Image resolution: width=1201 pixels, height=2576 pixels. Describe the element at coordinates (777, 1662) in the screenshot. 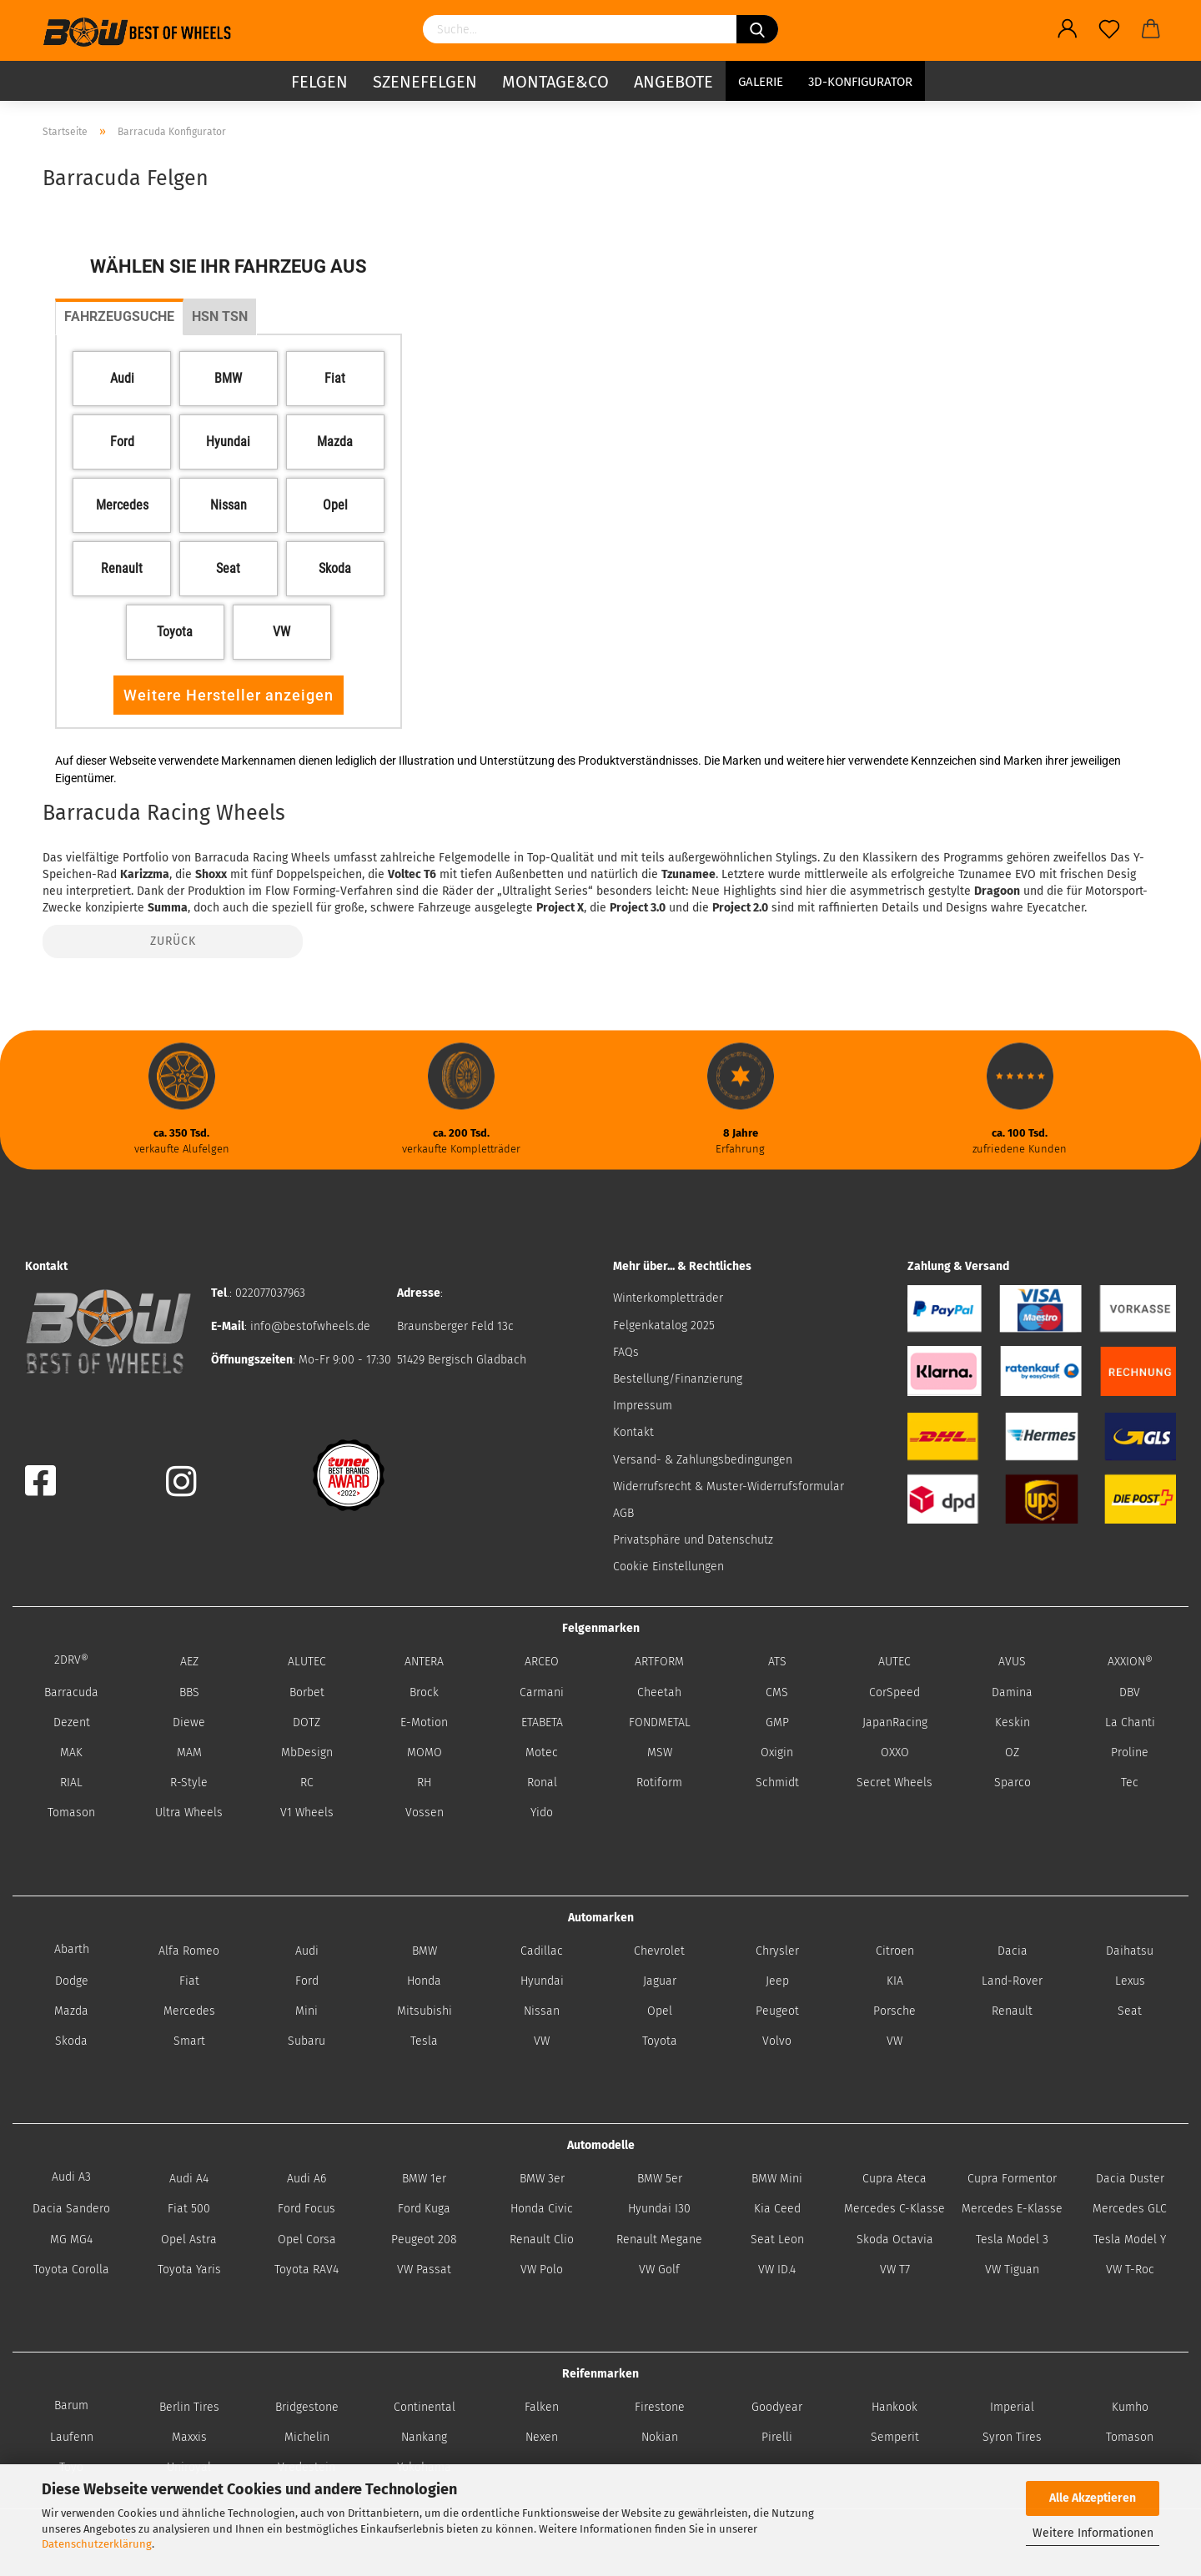

I see `ATS` at that location.